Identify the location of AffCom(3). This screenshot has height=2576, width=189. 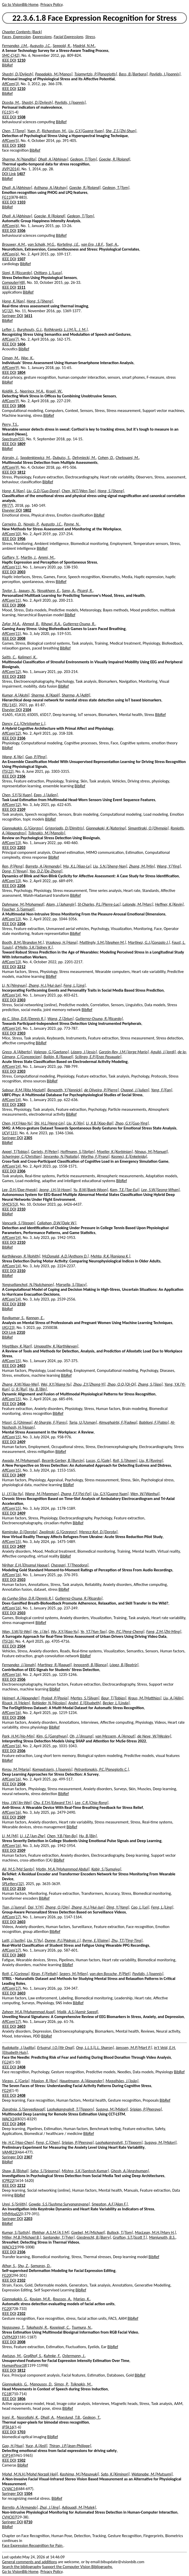
(10, 83).